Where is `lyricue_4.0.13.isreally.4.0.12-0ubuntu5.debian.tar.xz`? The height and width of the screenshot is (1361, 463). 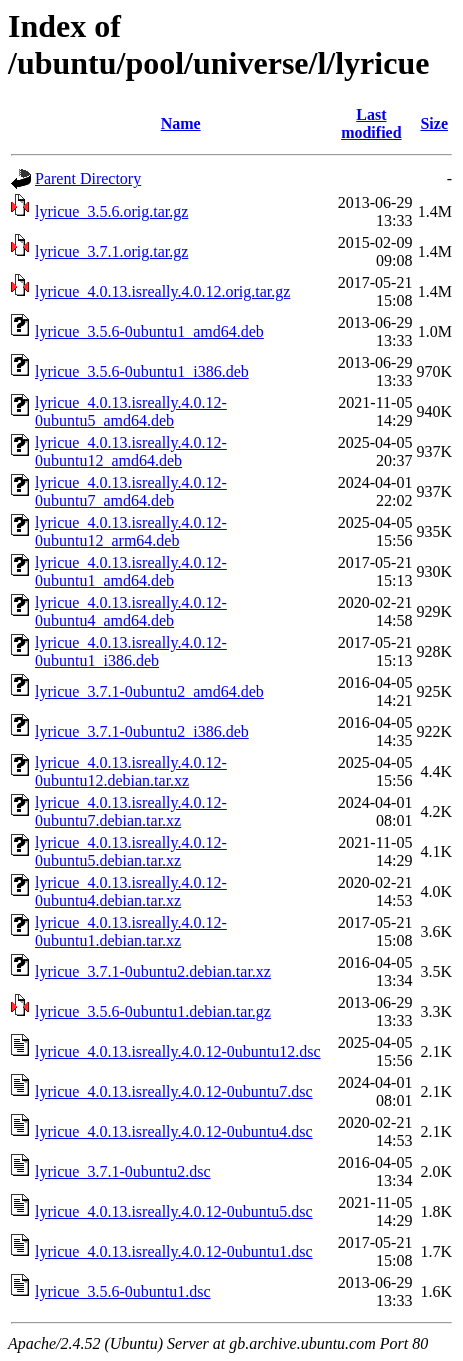 lyricue_4.0.13.isreally.4.0.12-0ubuntu5.debian.tar.xz is located at coordinates (131, 851).